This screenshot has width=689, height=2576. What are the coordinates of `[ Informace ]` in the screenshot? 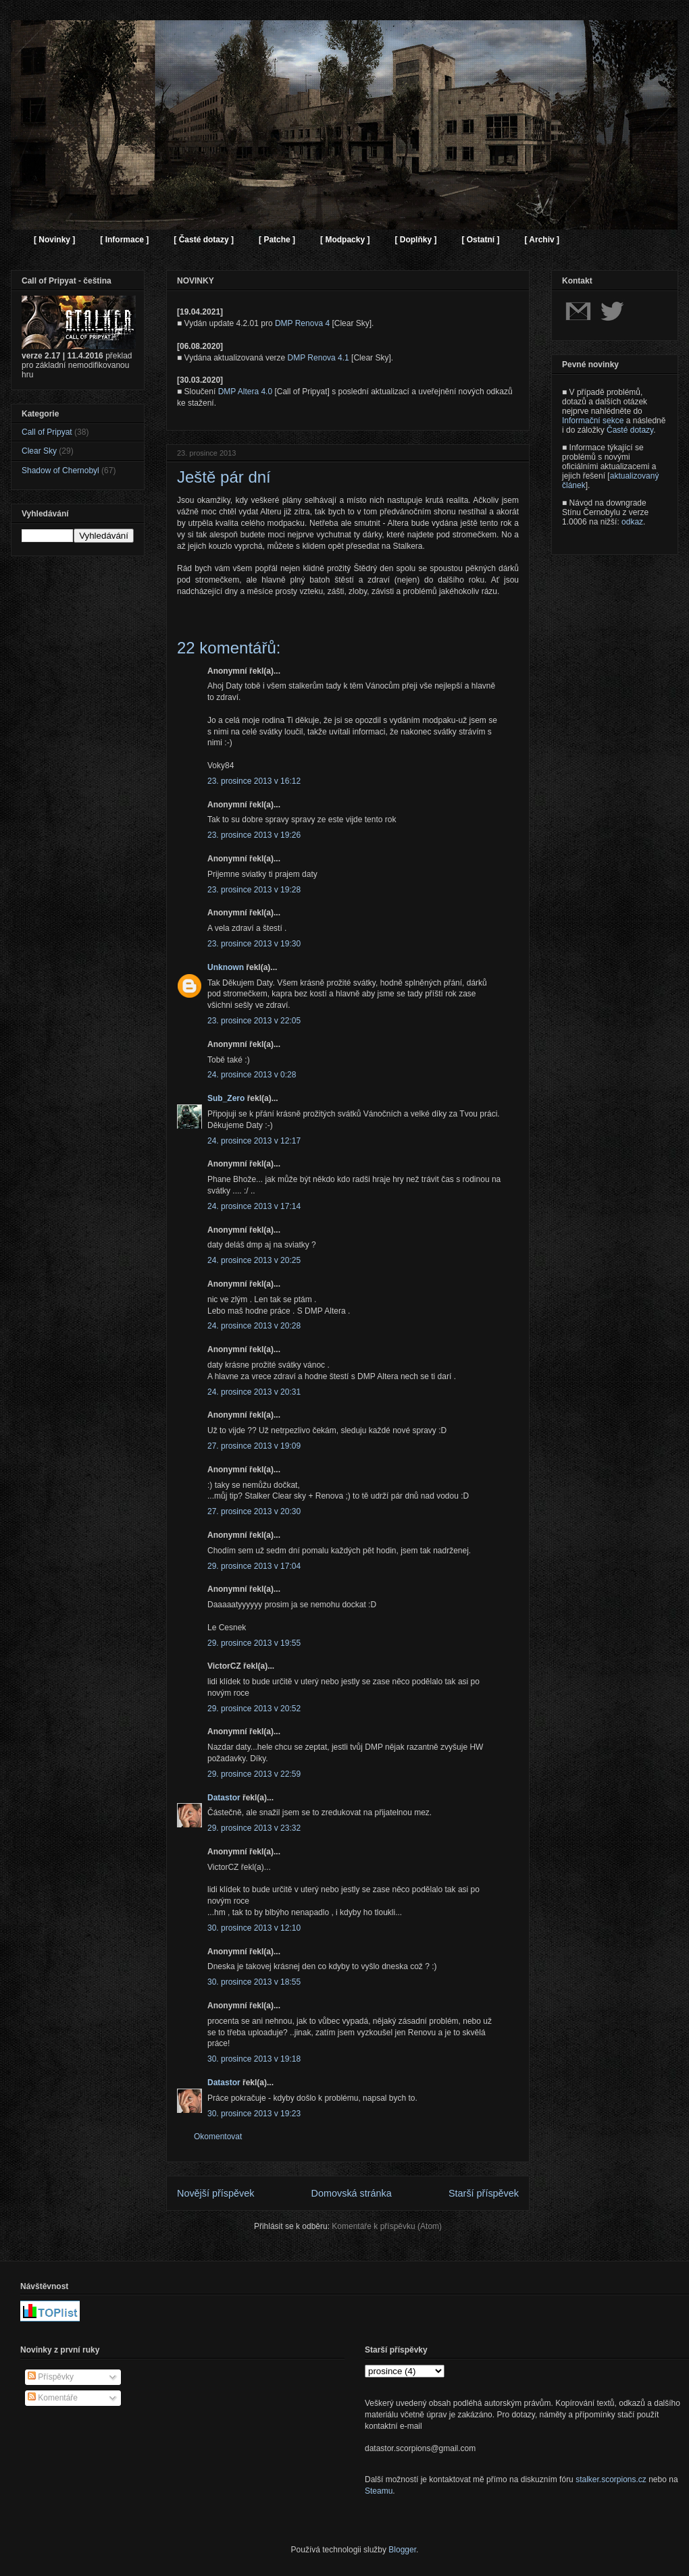 It's located at (124, 239).